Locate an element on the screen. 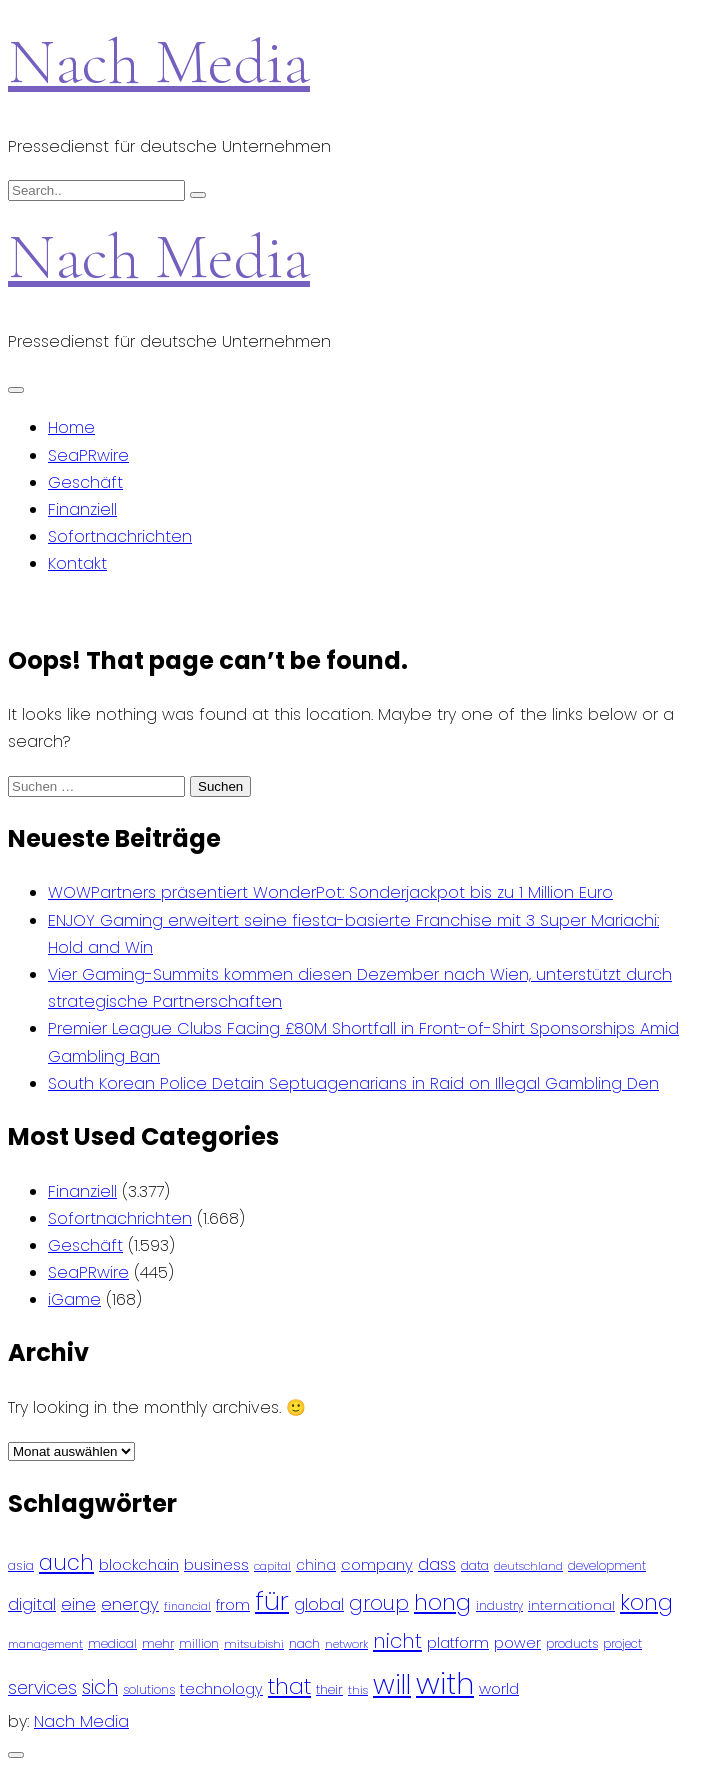 The height and width of the screenshot is (1771, 704). hong [hong (304 Einträge)] is located at coordinates (442, 1602).